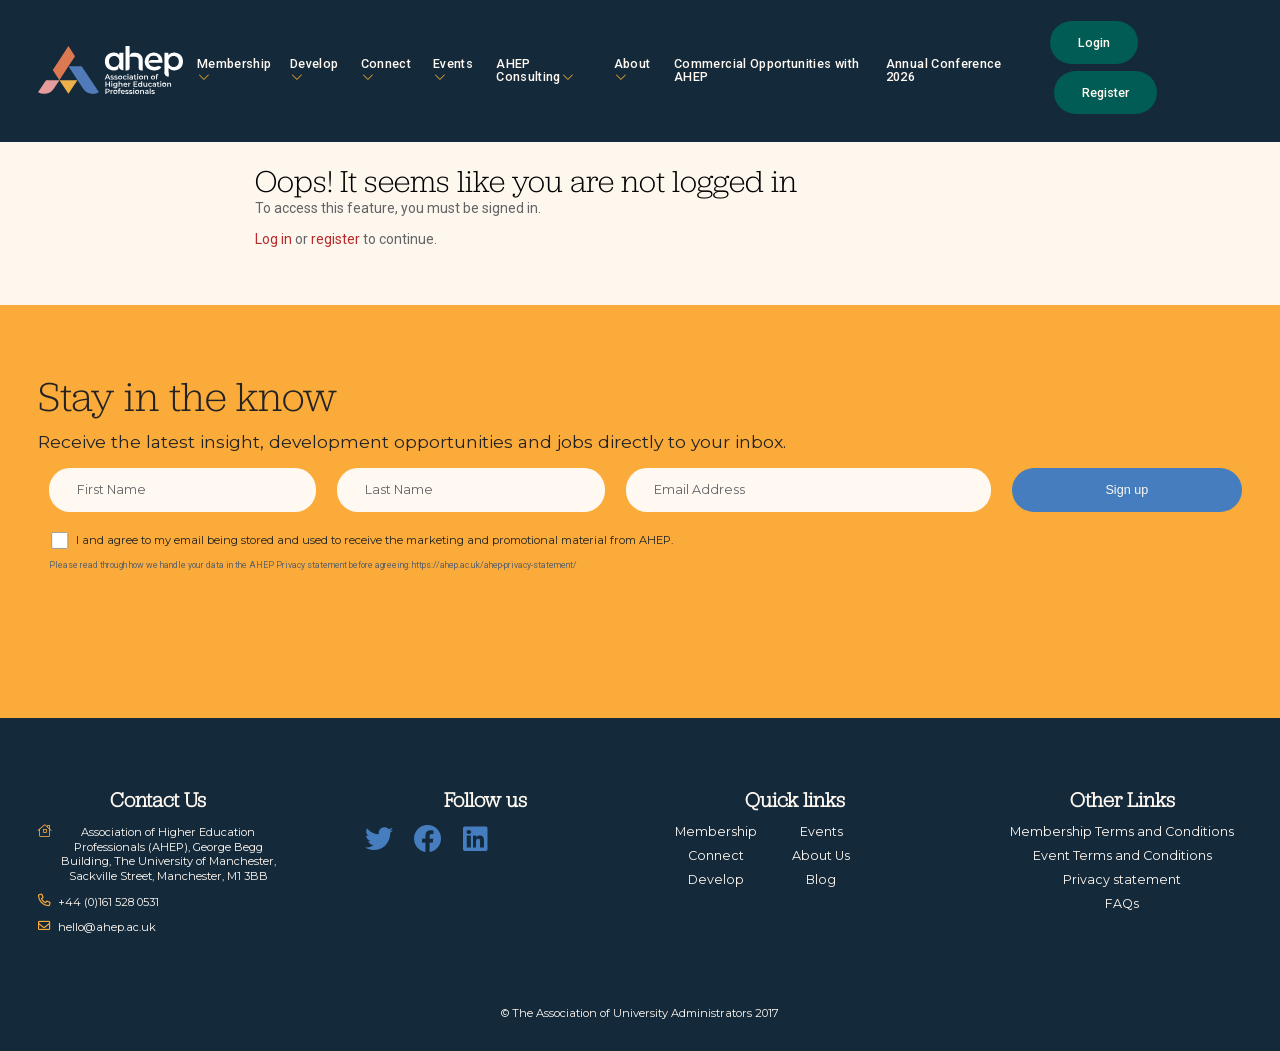  What do you see at coordinates (234, 69) in the screenshot?
I see `Membership` at bounding box center [234, 69].